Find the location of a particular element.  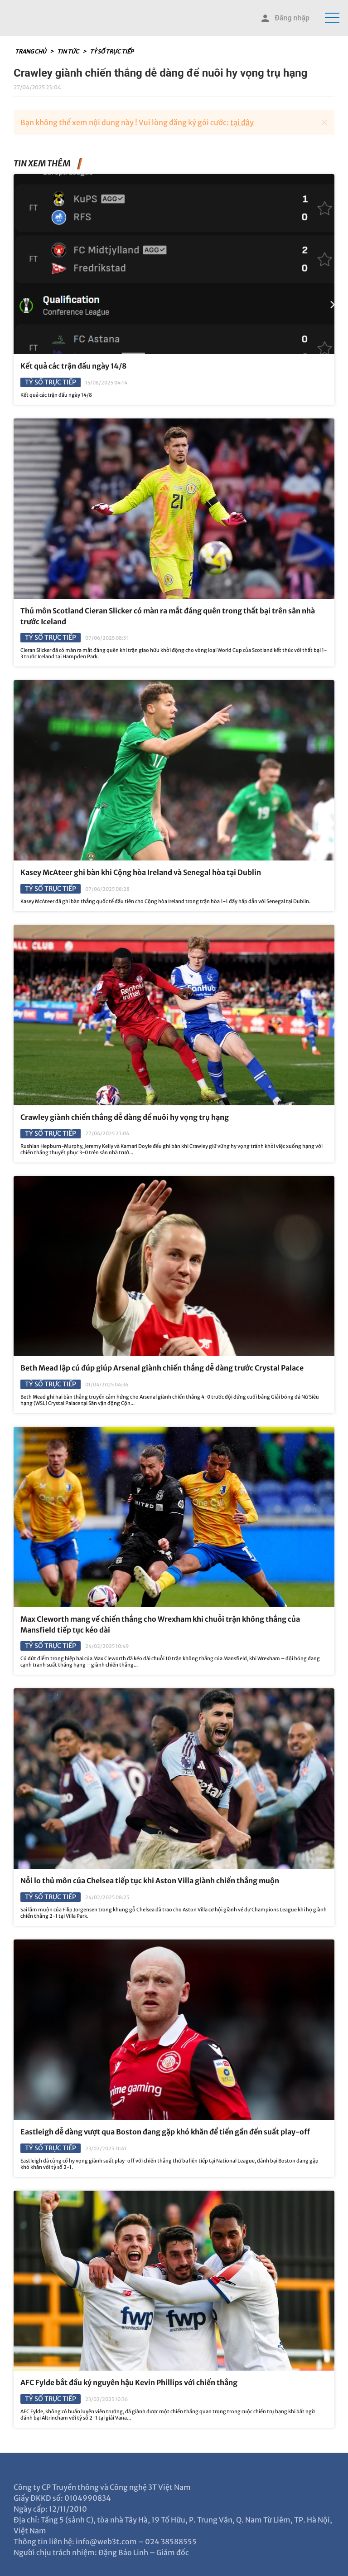

Crawley giành chiến thắng dễ dàng để nuôi hy vọng trụ hạng is located at coordinates (124, 1117).